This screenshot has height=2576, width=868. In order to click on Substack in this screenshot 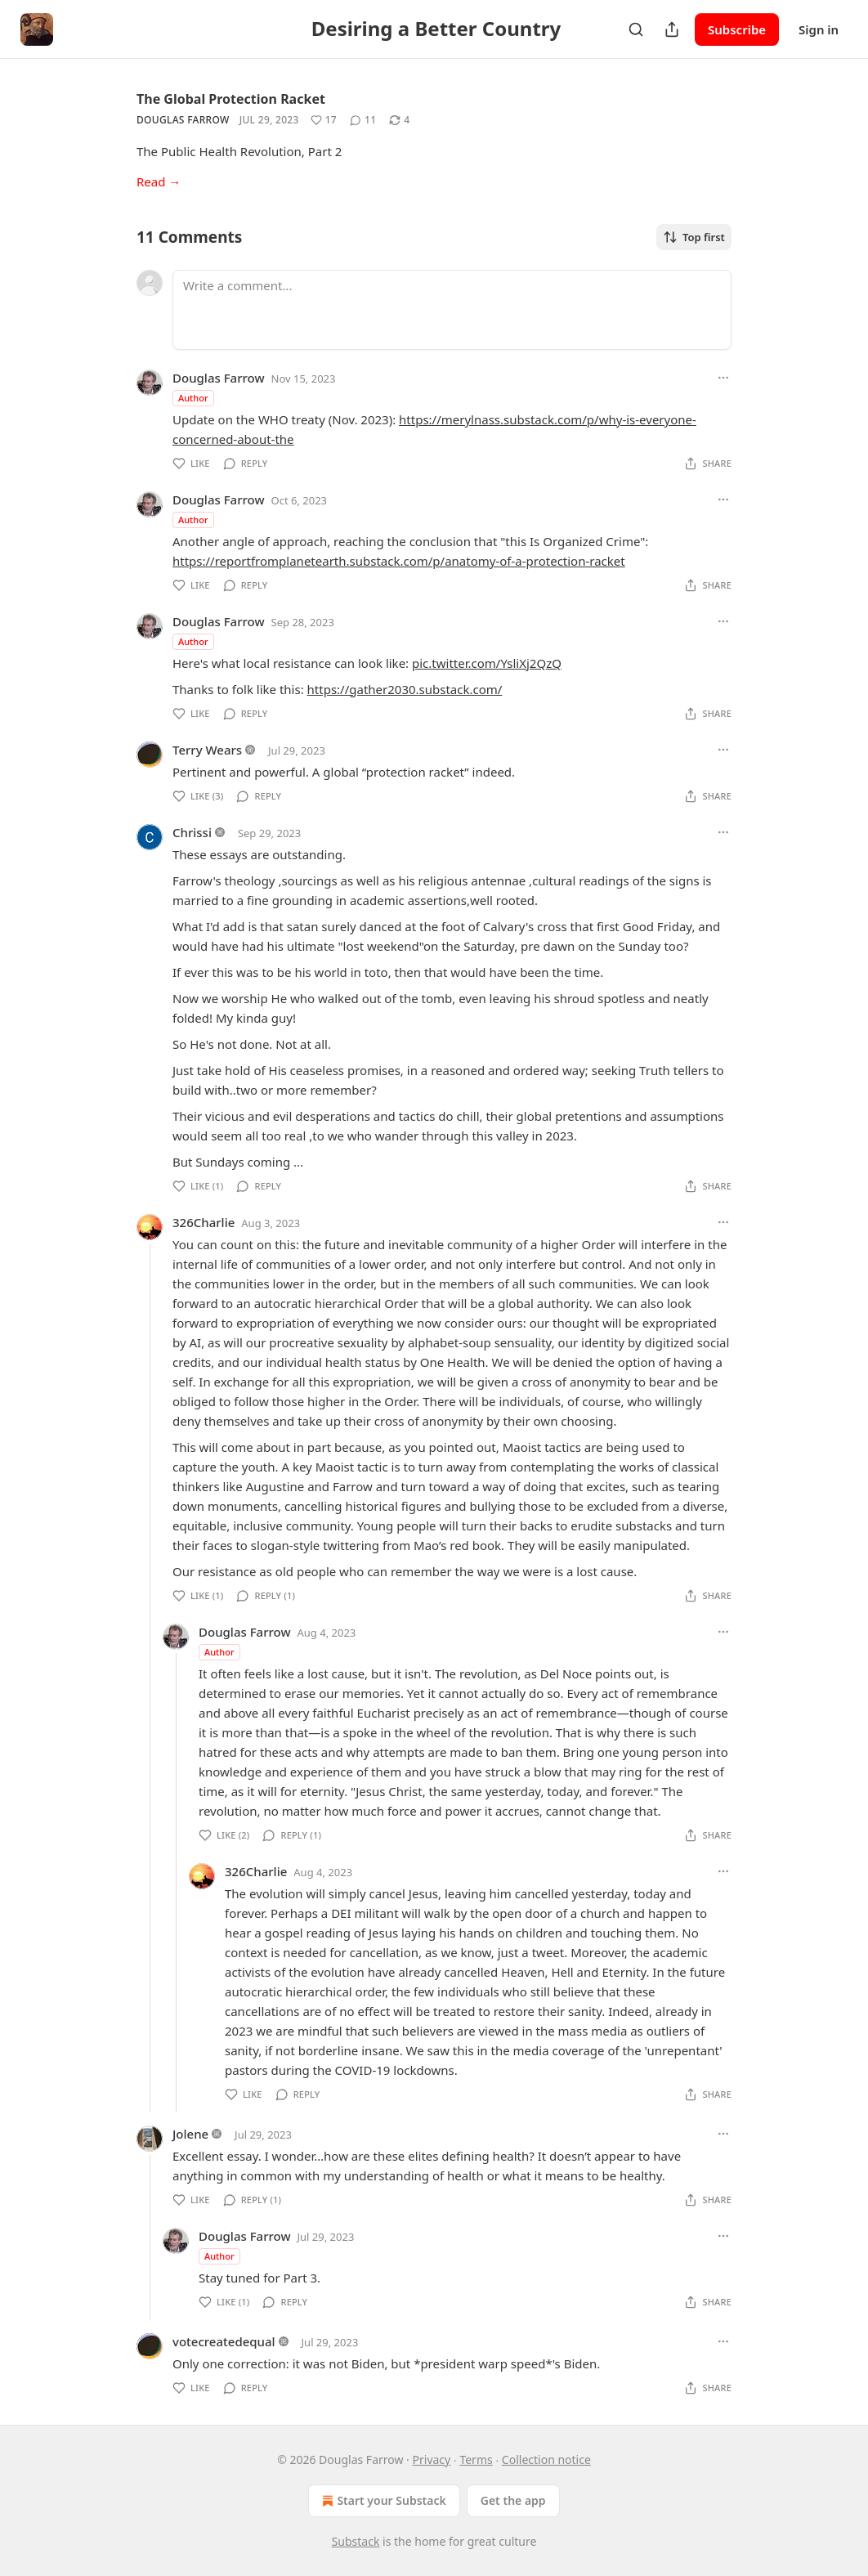, I will do `click(356, 2541)`.